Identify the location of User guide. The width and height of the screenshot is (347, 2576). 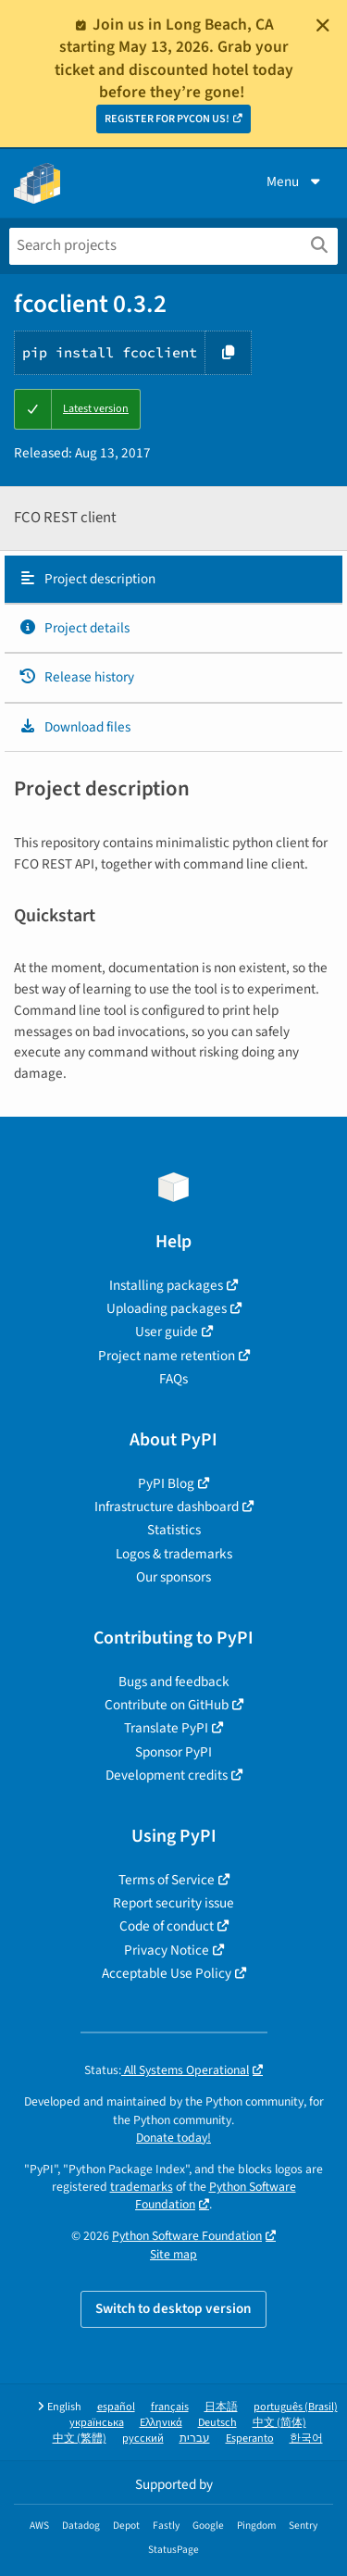
(166, 1331).